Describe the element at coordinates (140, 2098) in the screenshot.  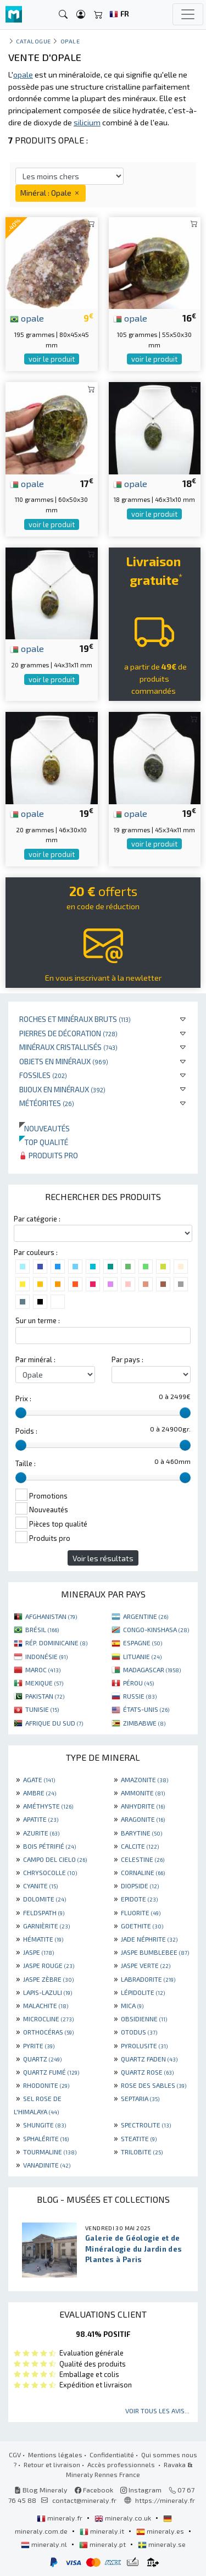
I see `SEPTARIA` at that location.